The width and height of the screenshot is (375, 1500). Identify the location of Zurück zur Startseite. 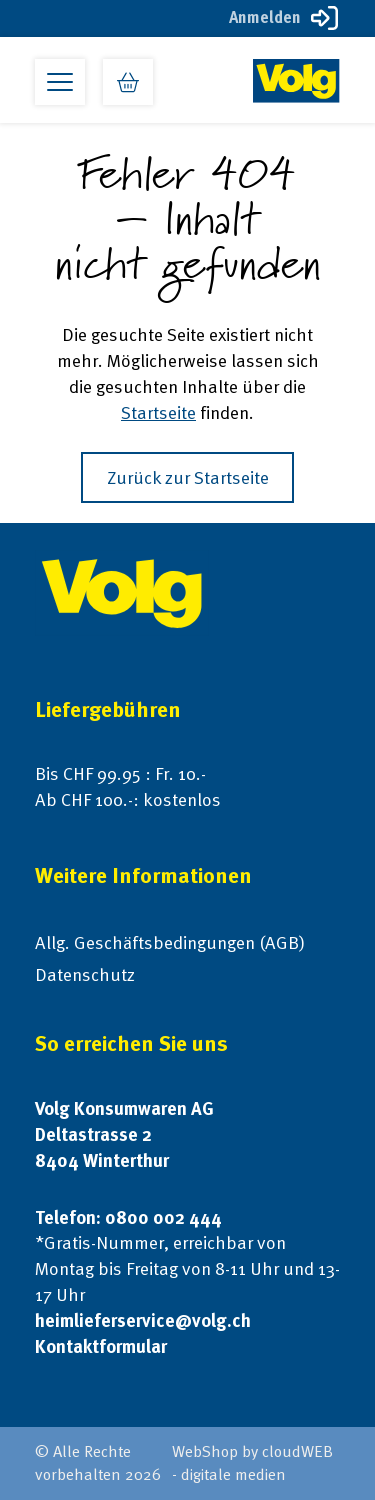
(188, 477).